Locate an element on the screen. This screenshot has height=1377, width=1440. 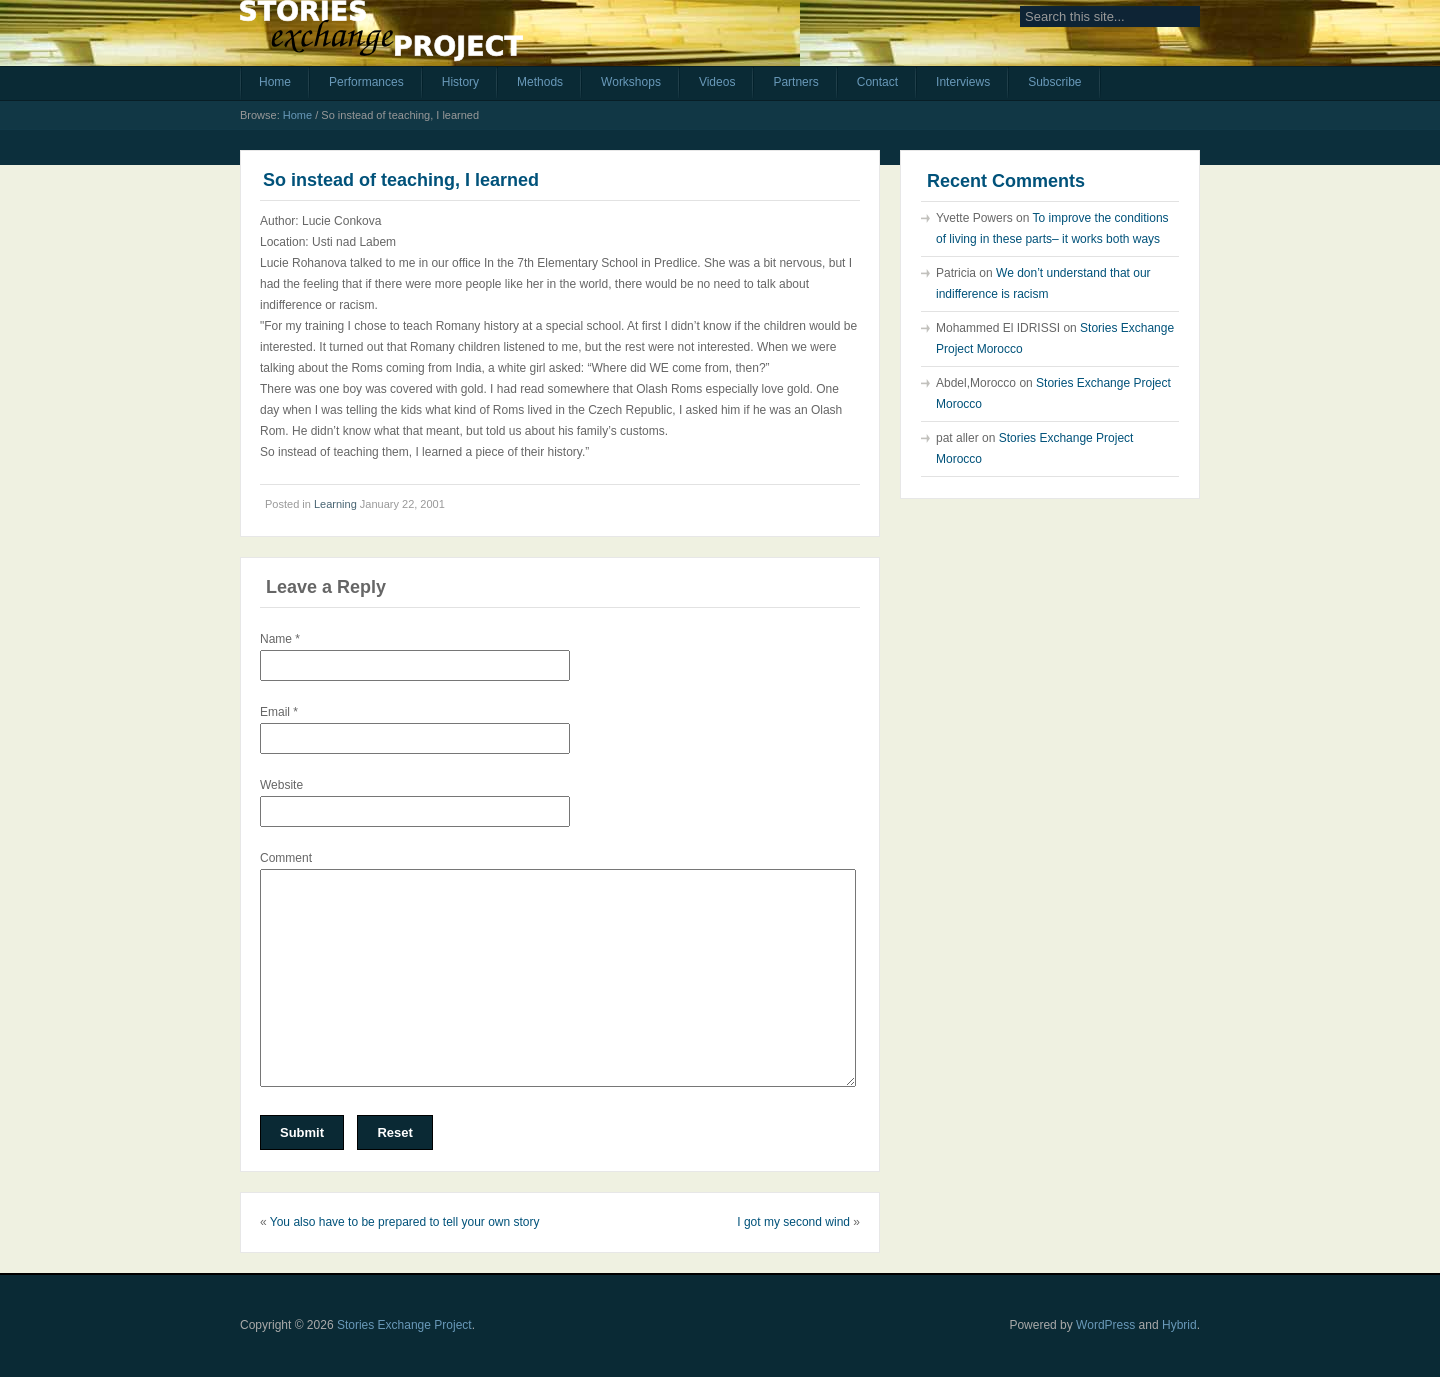
So instead of teaching, I learned is located at coordinates (401, 180).